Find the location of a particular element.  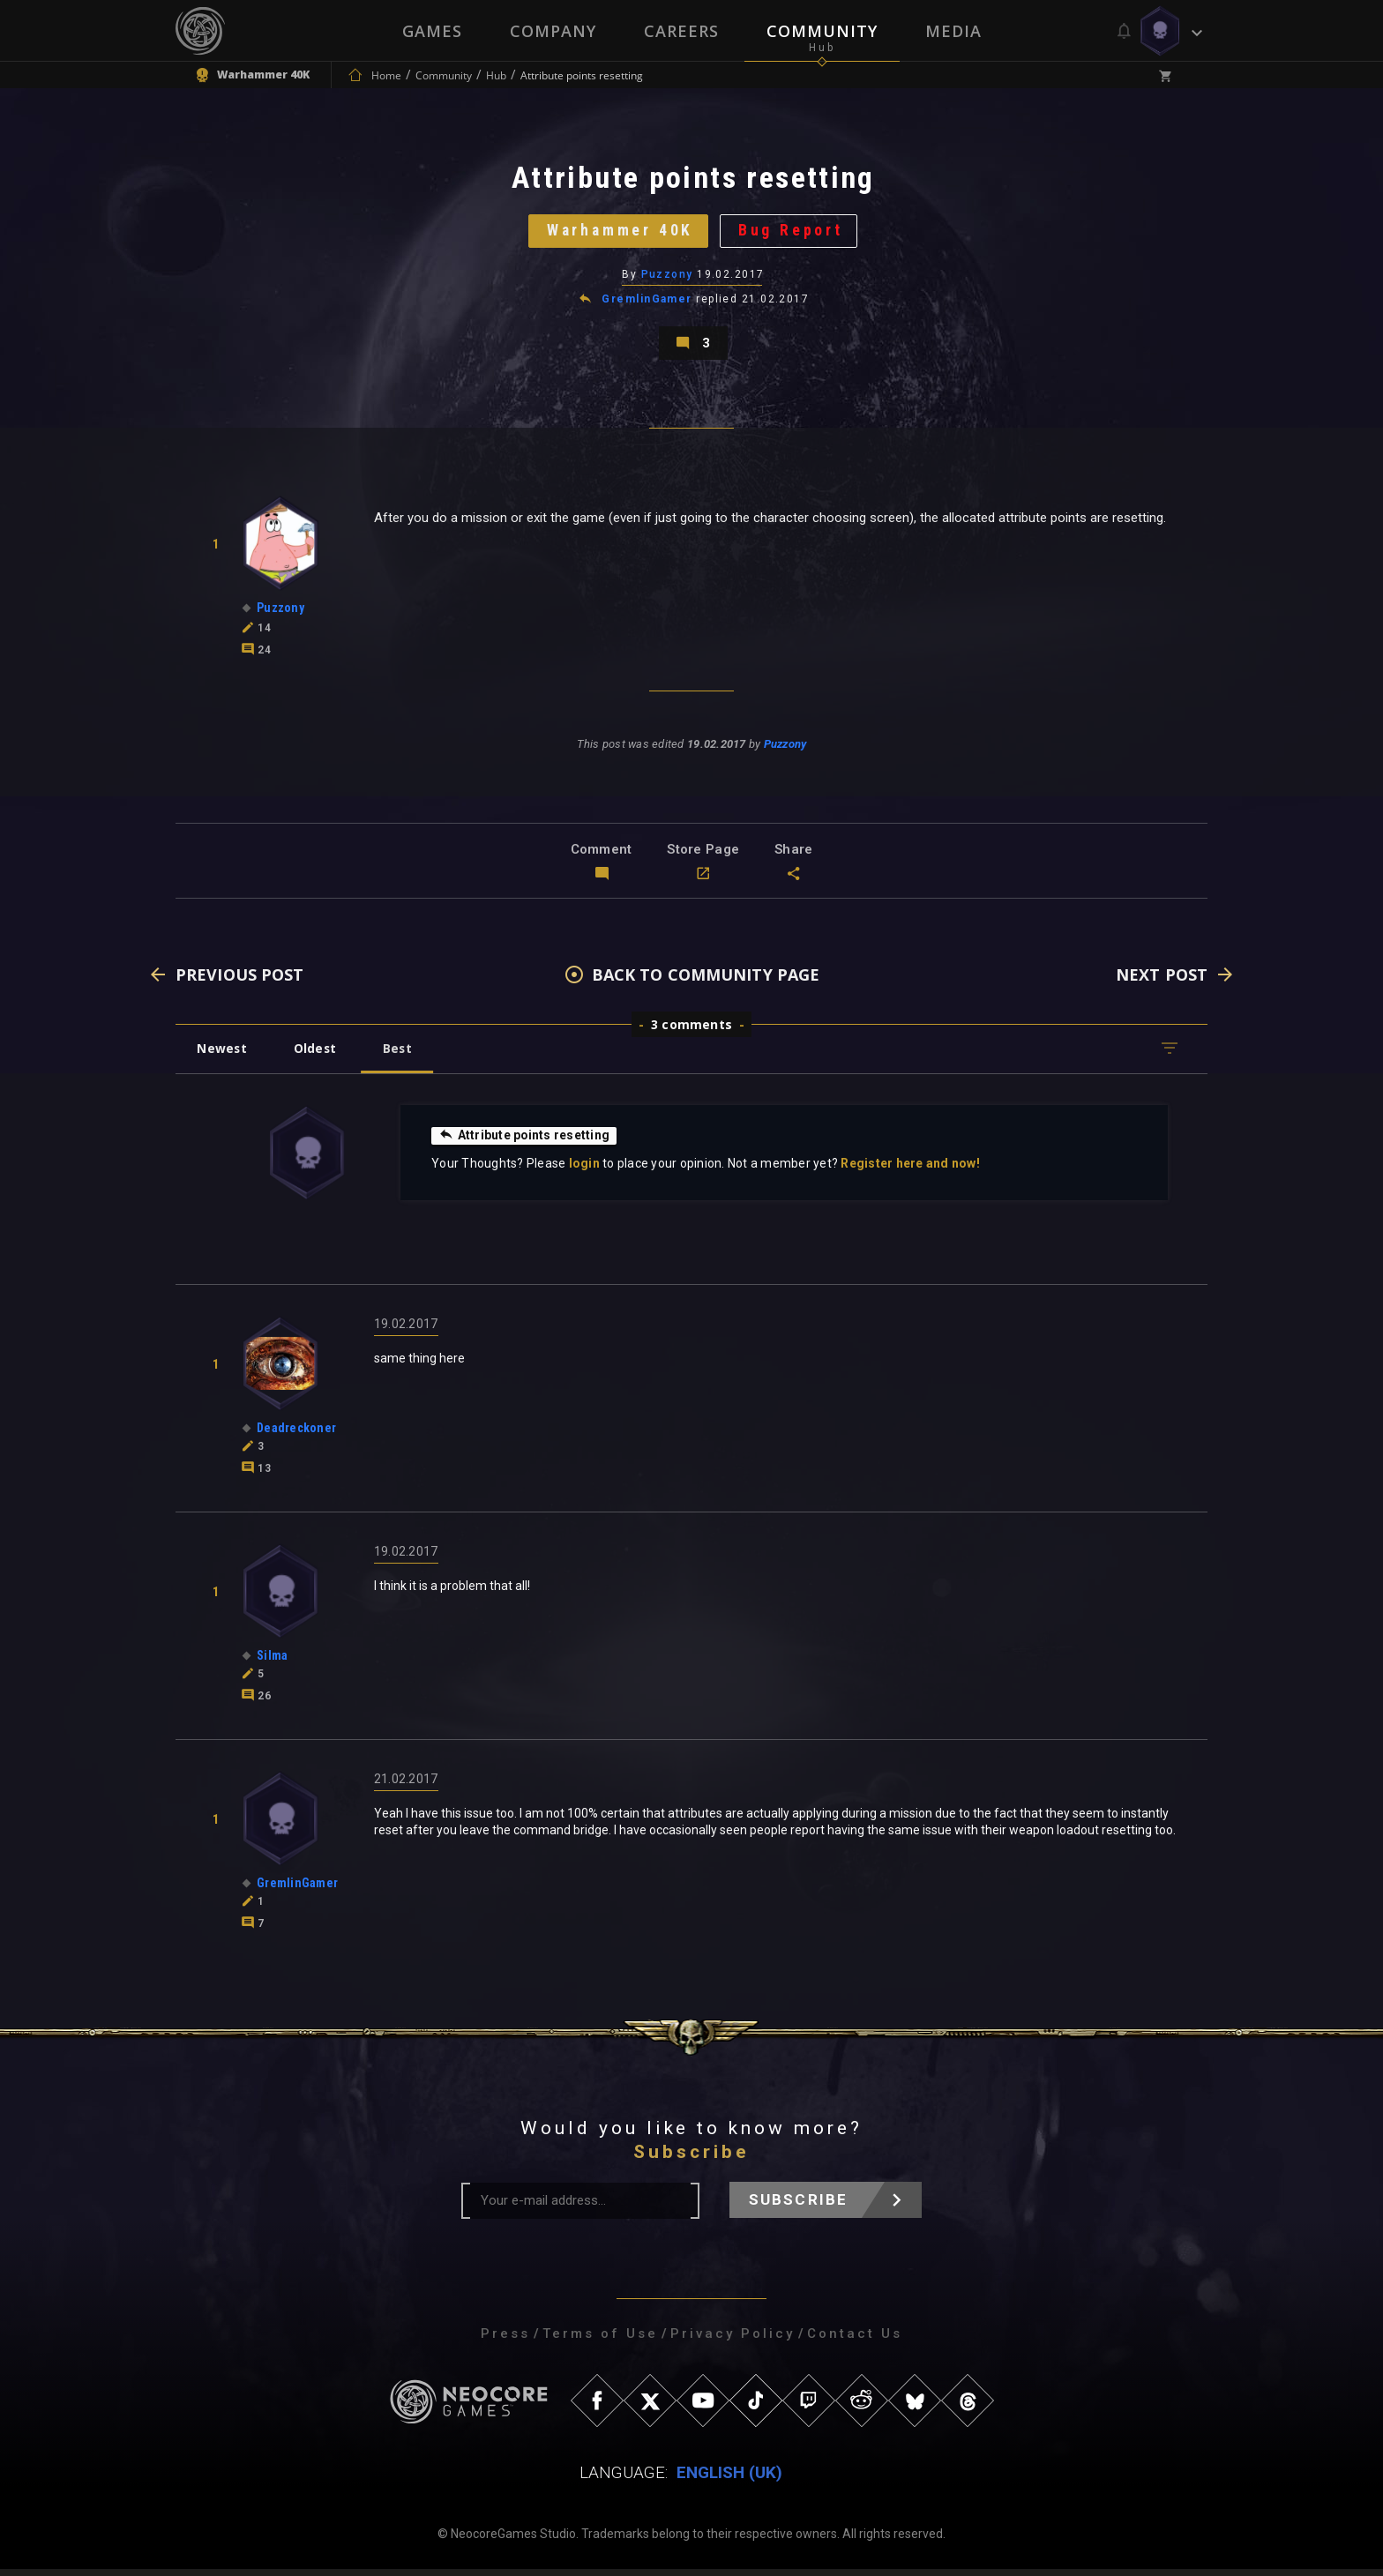

Bug Report is located at coordinates (793, 233).